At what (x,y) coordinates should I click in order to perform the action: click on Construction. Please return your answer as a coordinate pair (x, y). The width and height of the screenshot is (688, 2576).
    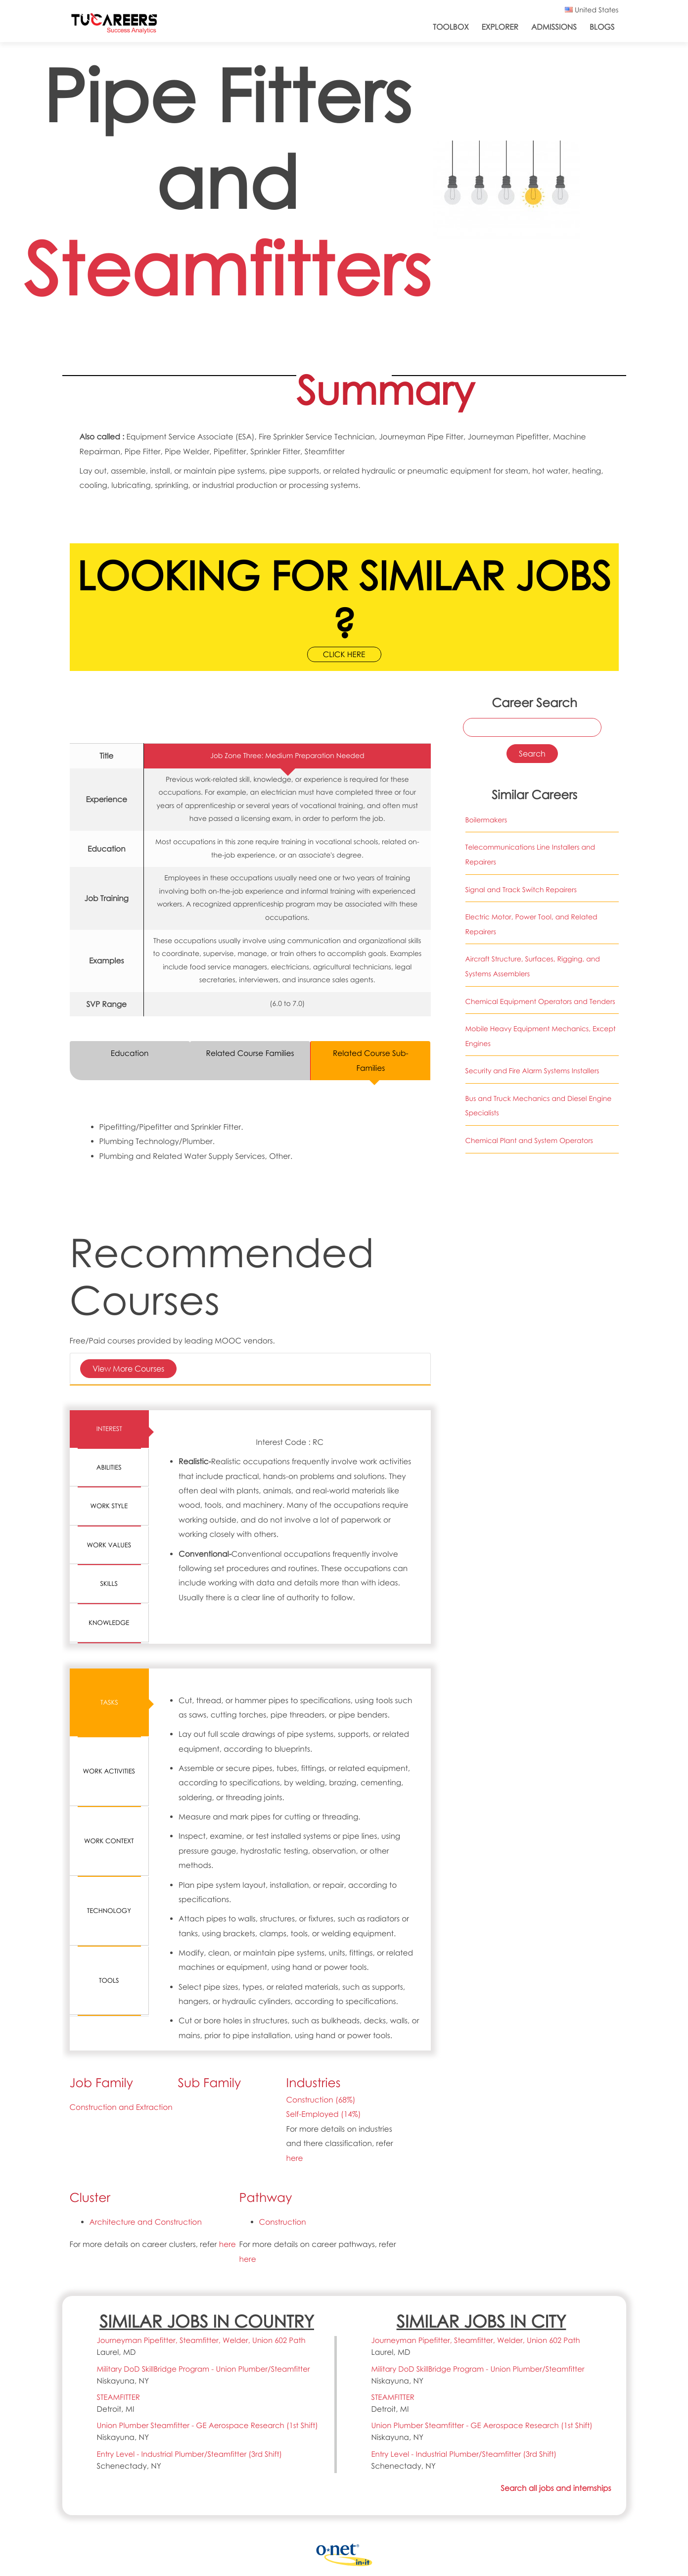
    Looking at the image, I should click on (282, 2222).